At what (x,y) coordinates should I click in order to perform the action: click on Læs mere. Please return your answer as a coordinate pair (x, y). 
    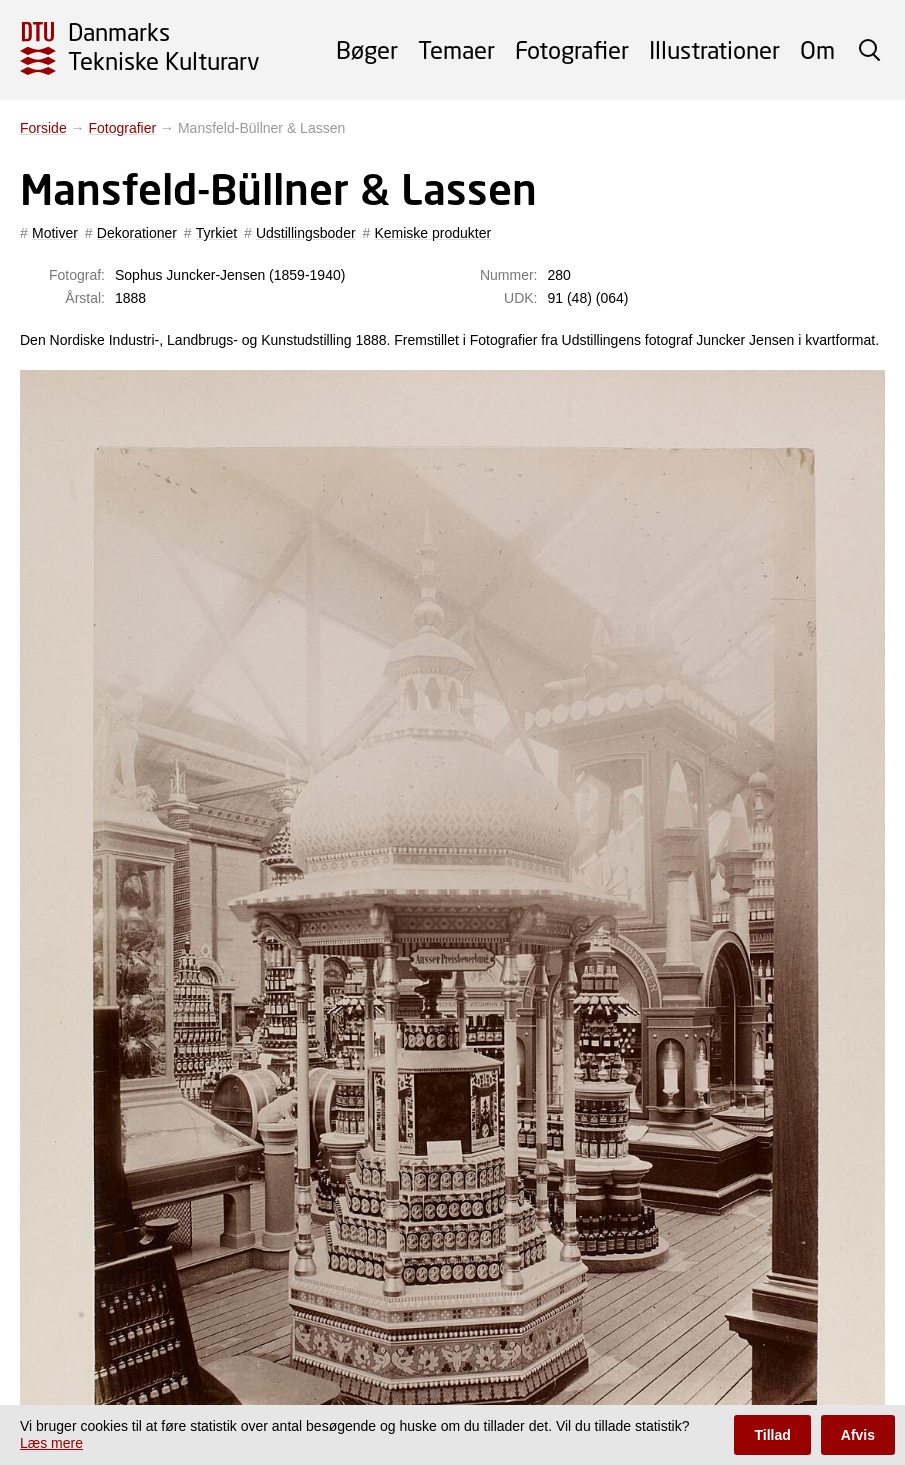
    Looking at the image, I should click on (51, 1443).